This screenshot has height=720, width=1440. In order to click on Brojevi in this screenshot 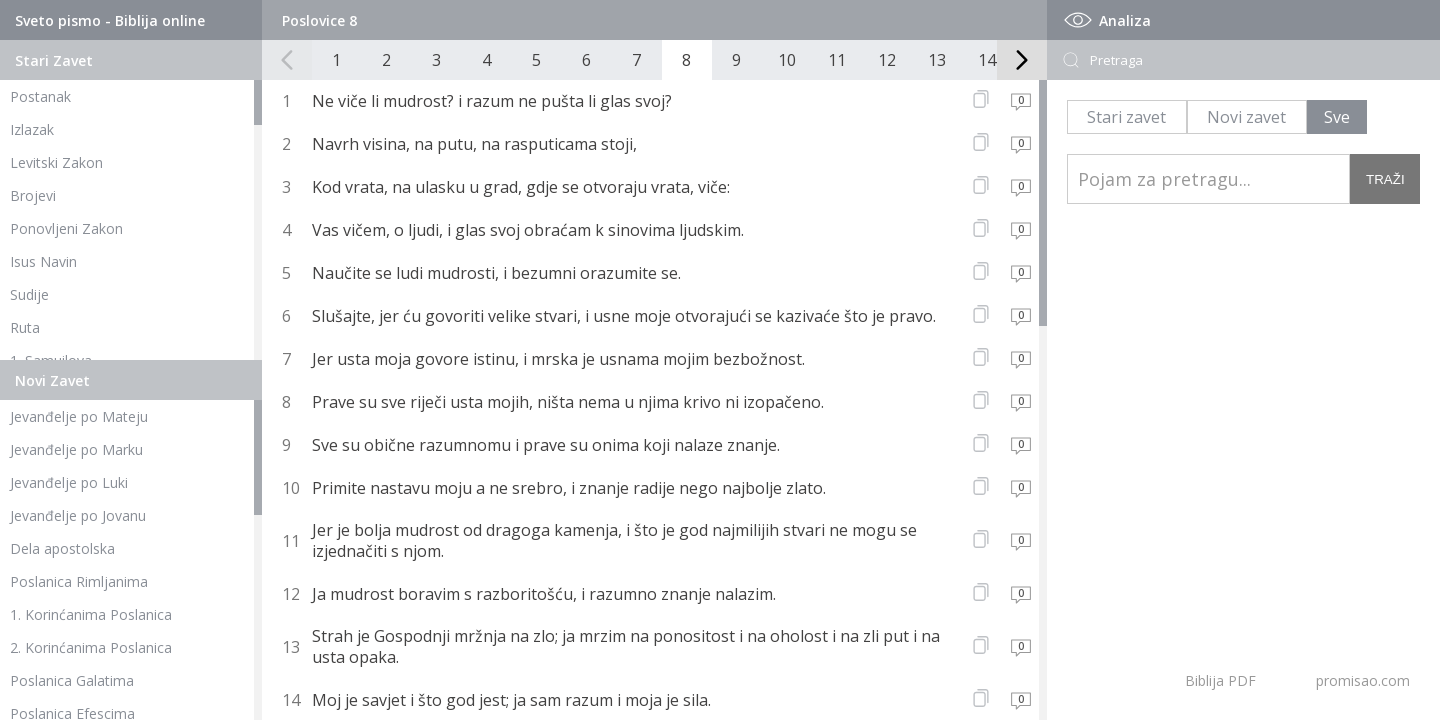, I will do `click(33, 195)`.